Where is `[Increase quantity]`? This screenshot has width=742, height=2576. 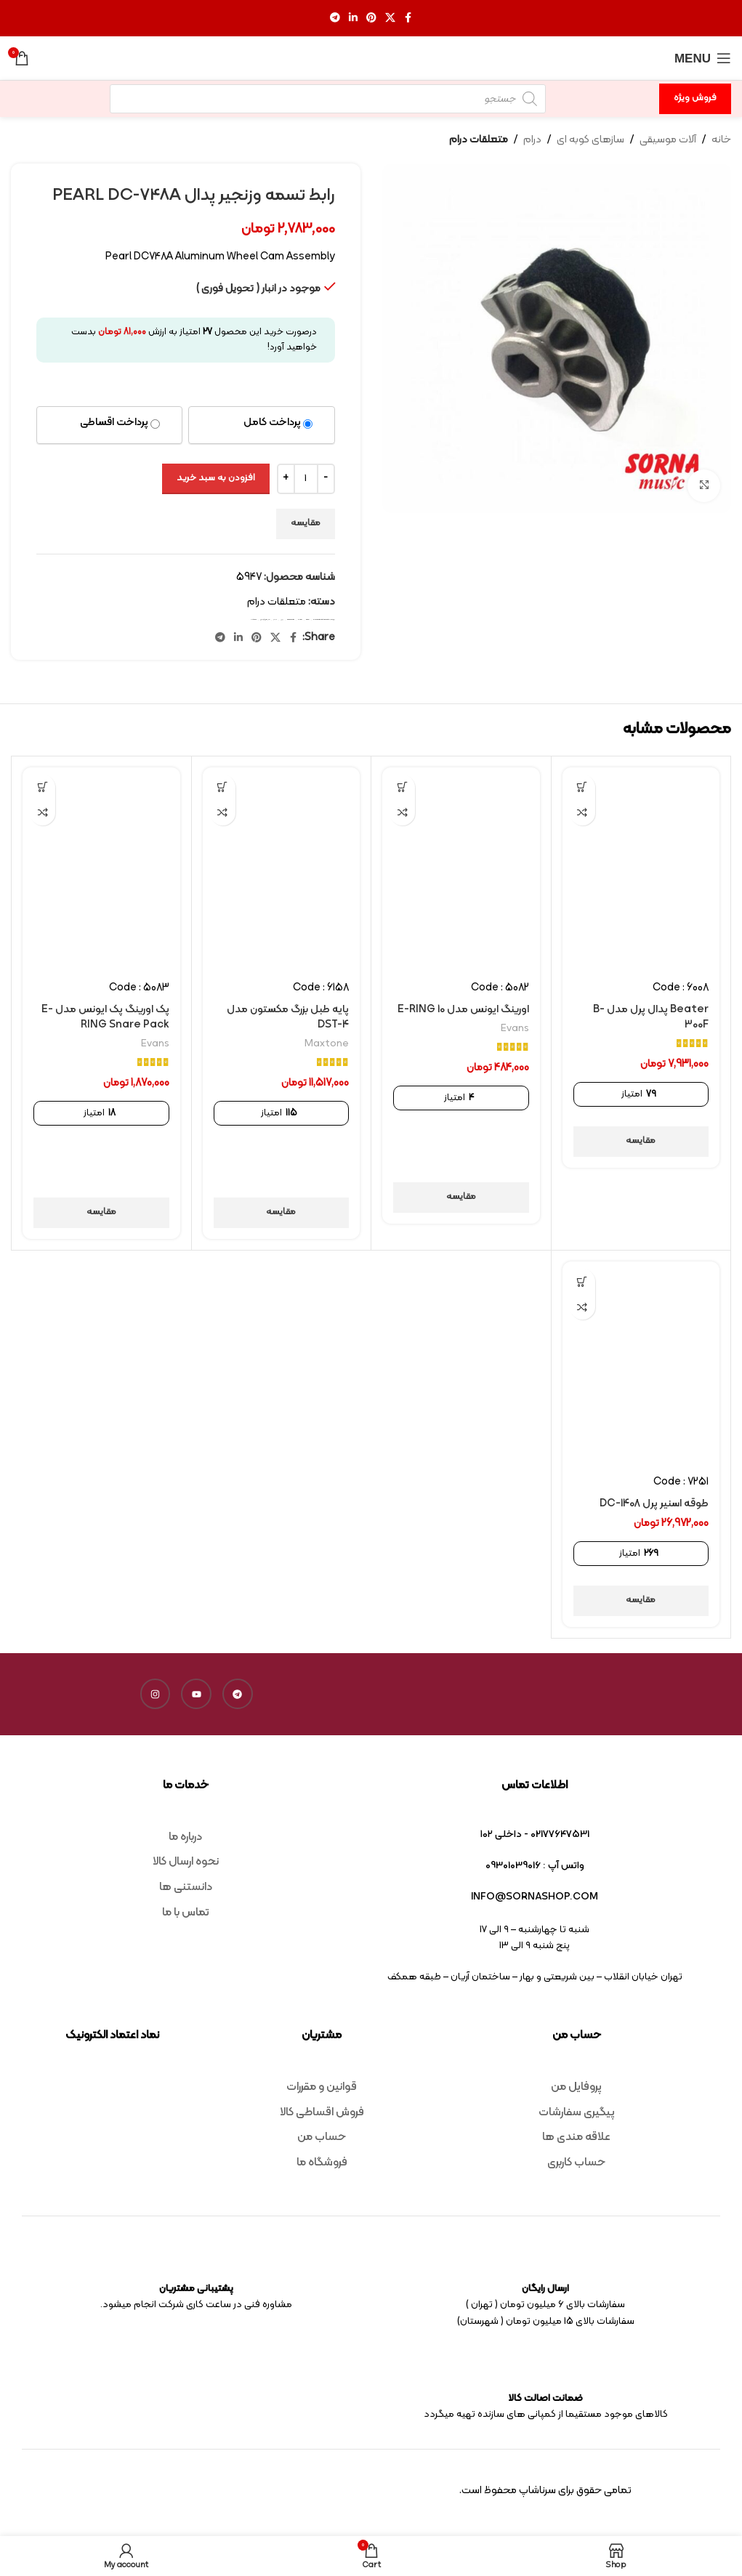 [Increase quantity] is located at coordinates (286, 479).